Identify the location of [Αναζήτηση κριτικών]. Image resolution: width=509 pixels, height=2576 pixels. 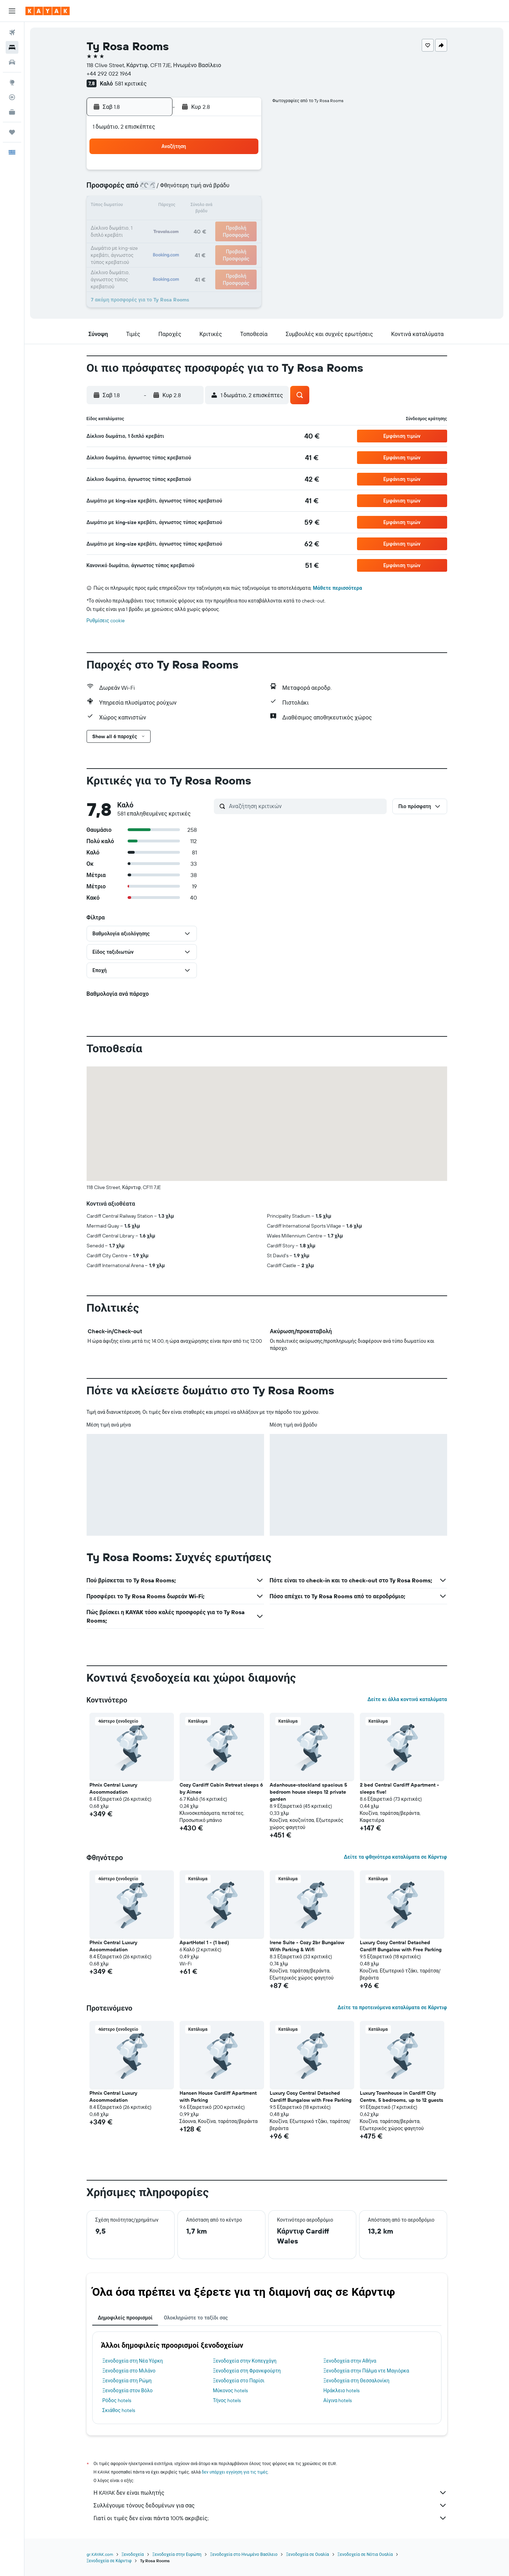
(306, 806).